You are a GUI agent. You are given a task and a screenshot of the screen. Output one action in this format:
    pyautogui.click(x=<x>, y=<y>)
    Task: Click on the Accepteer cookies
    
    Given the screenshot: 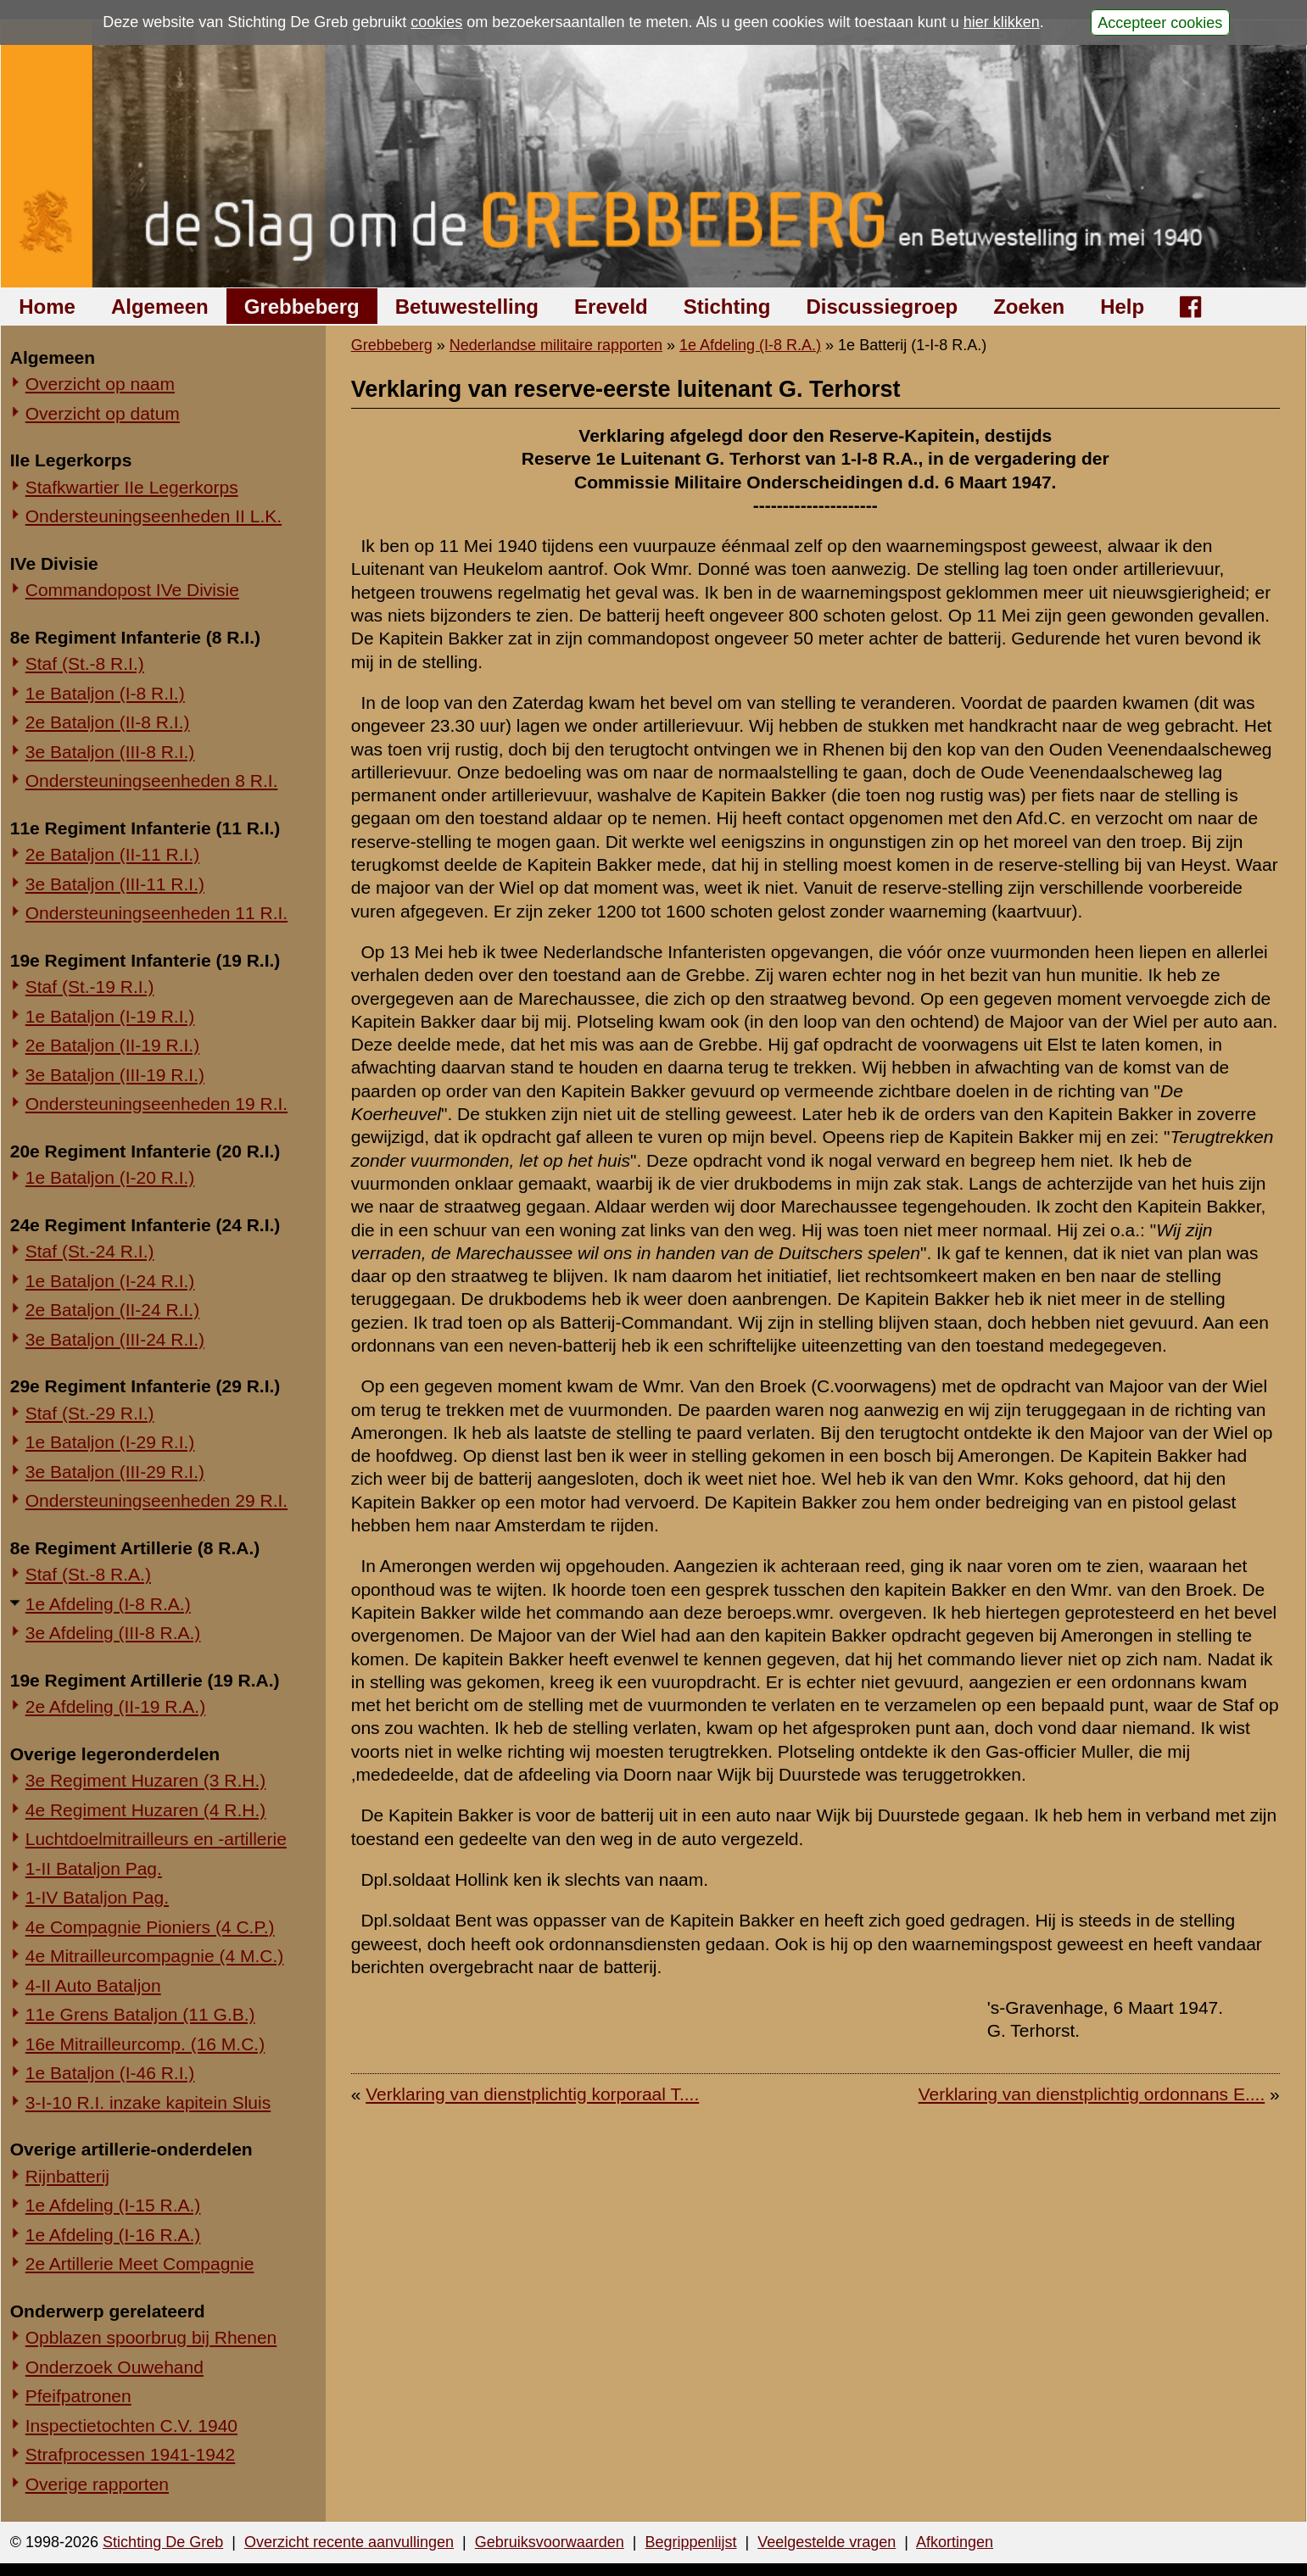 What is the action you would take?
    pyautogui.click(x=1160, y=22)
    